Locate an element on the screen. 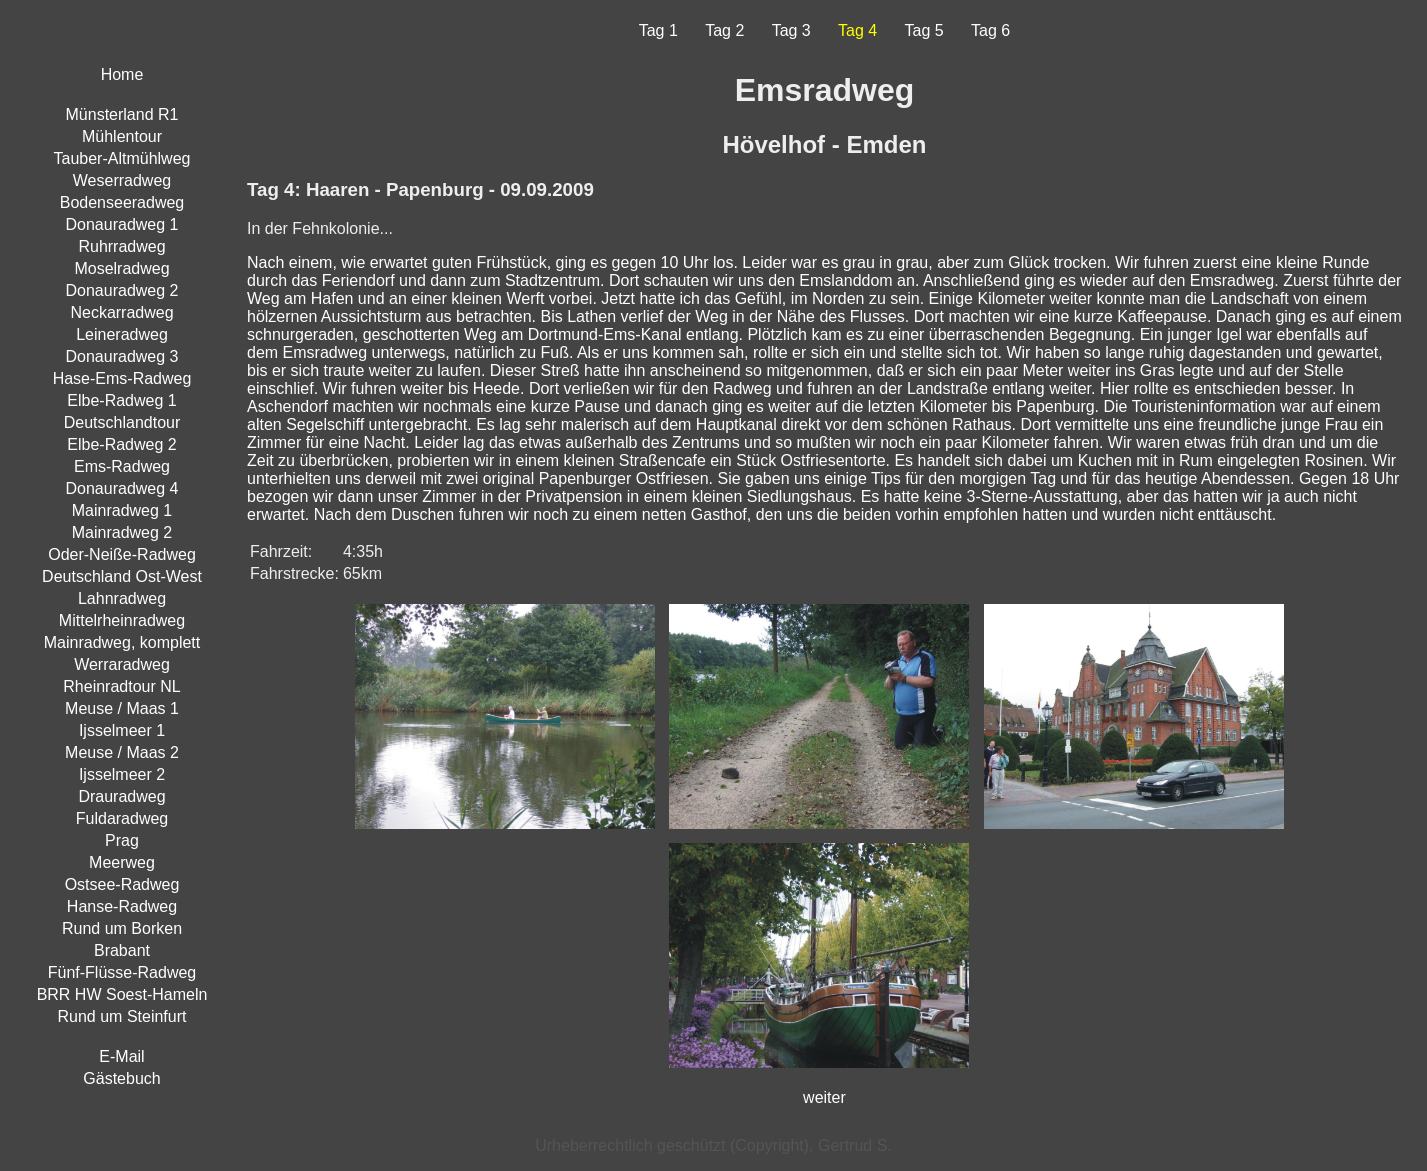  Donauradweg 3 is located at coordinates (122, 356).